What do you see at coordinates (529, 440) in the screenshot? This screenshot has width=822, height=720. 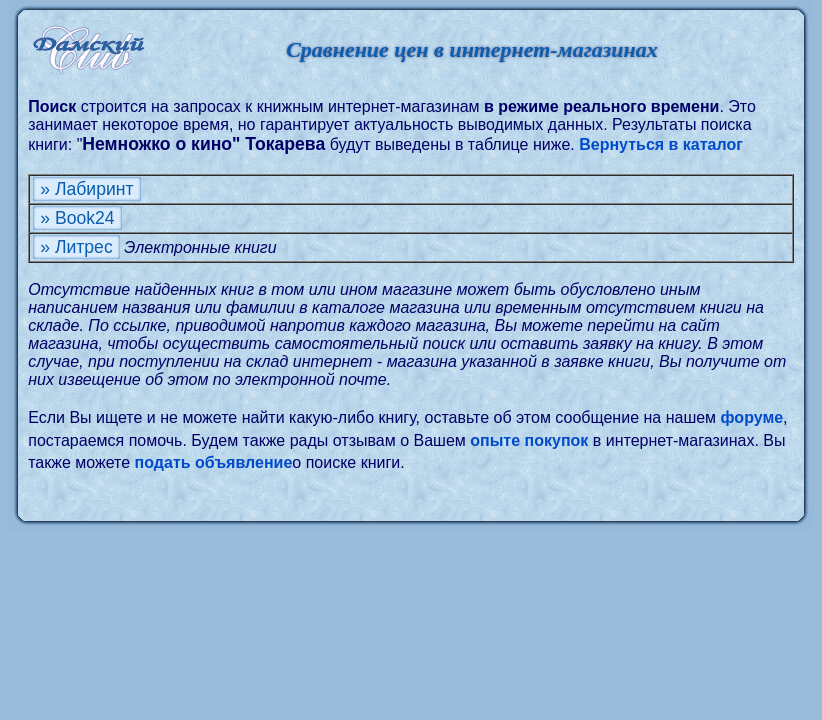 I see `опыте покупок` at bounding box center [529, 440].